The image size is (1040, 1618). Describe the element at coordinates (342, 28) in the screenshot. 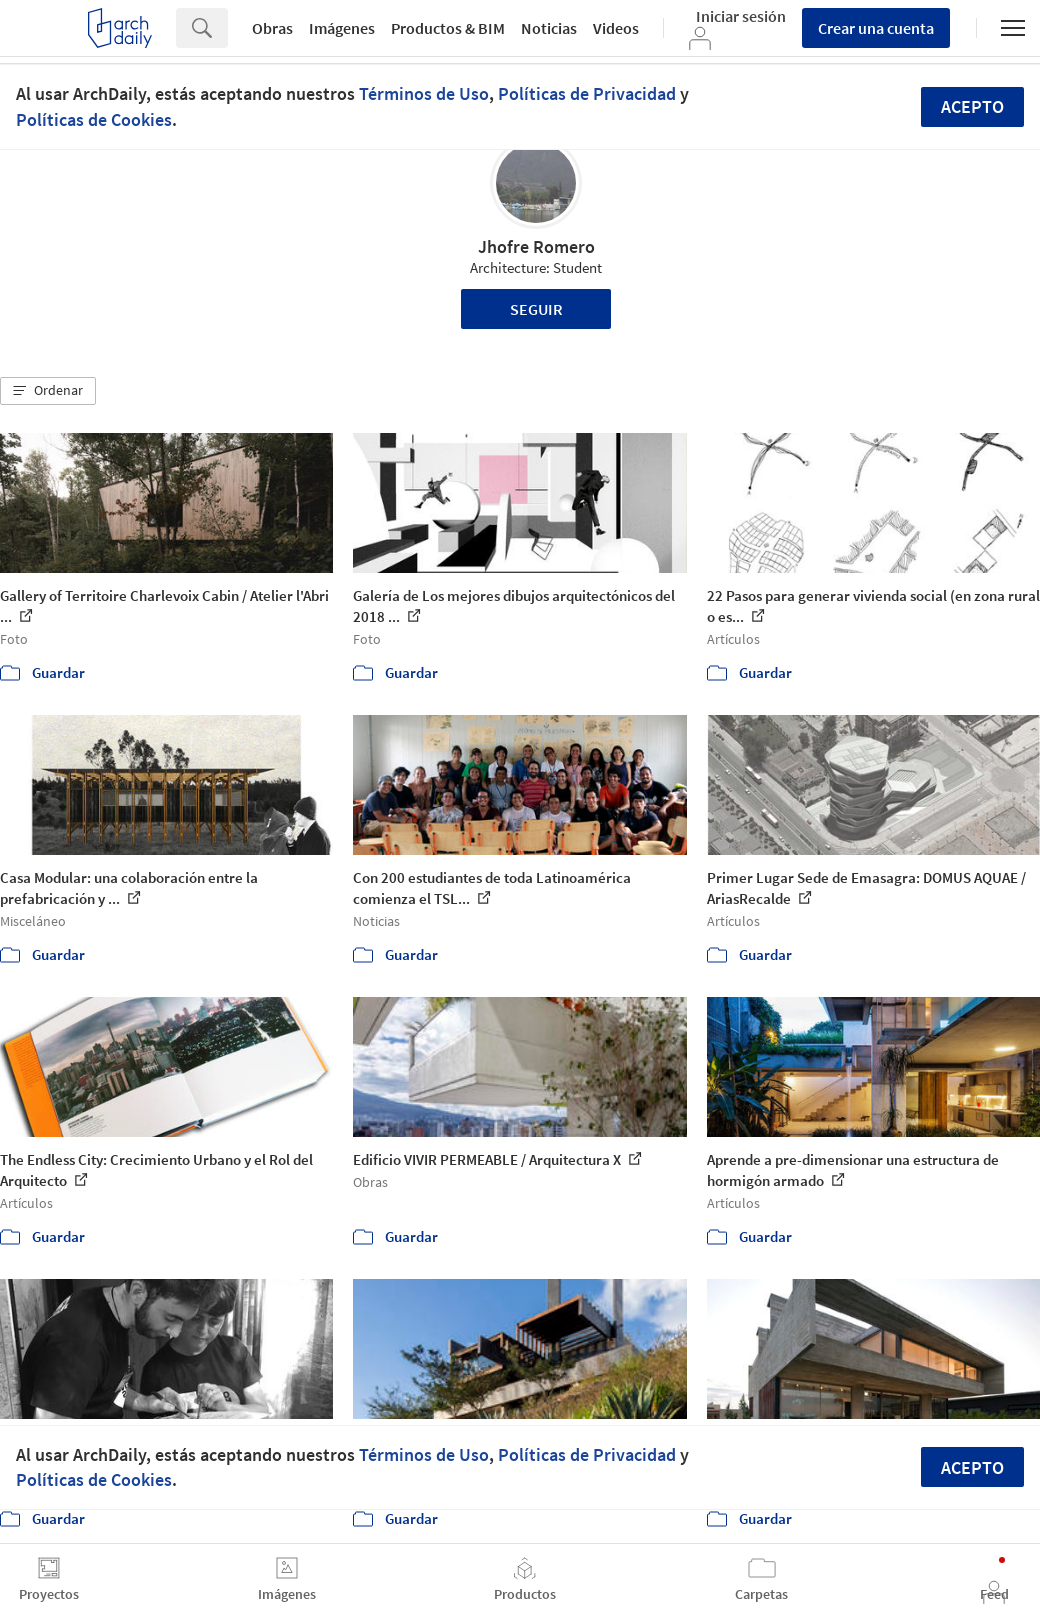

I see `Imágenes` at that location.